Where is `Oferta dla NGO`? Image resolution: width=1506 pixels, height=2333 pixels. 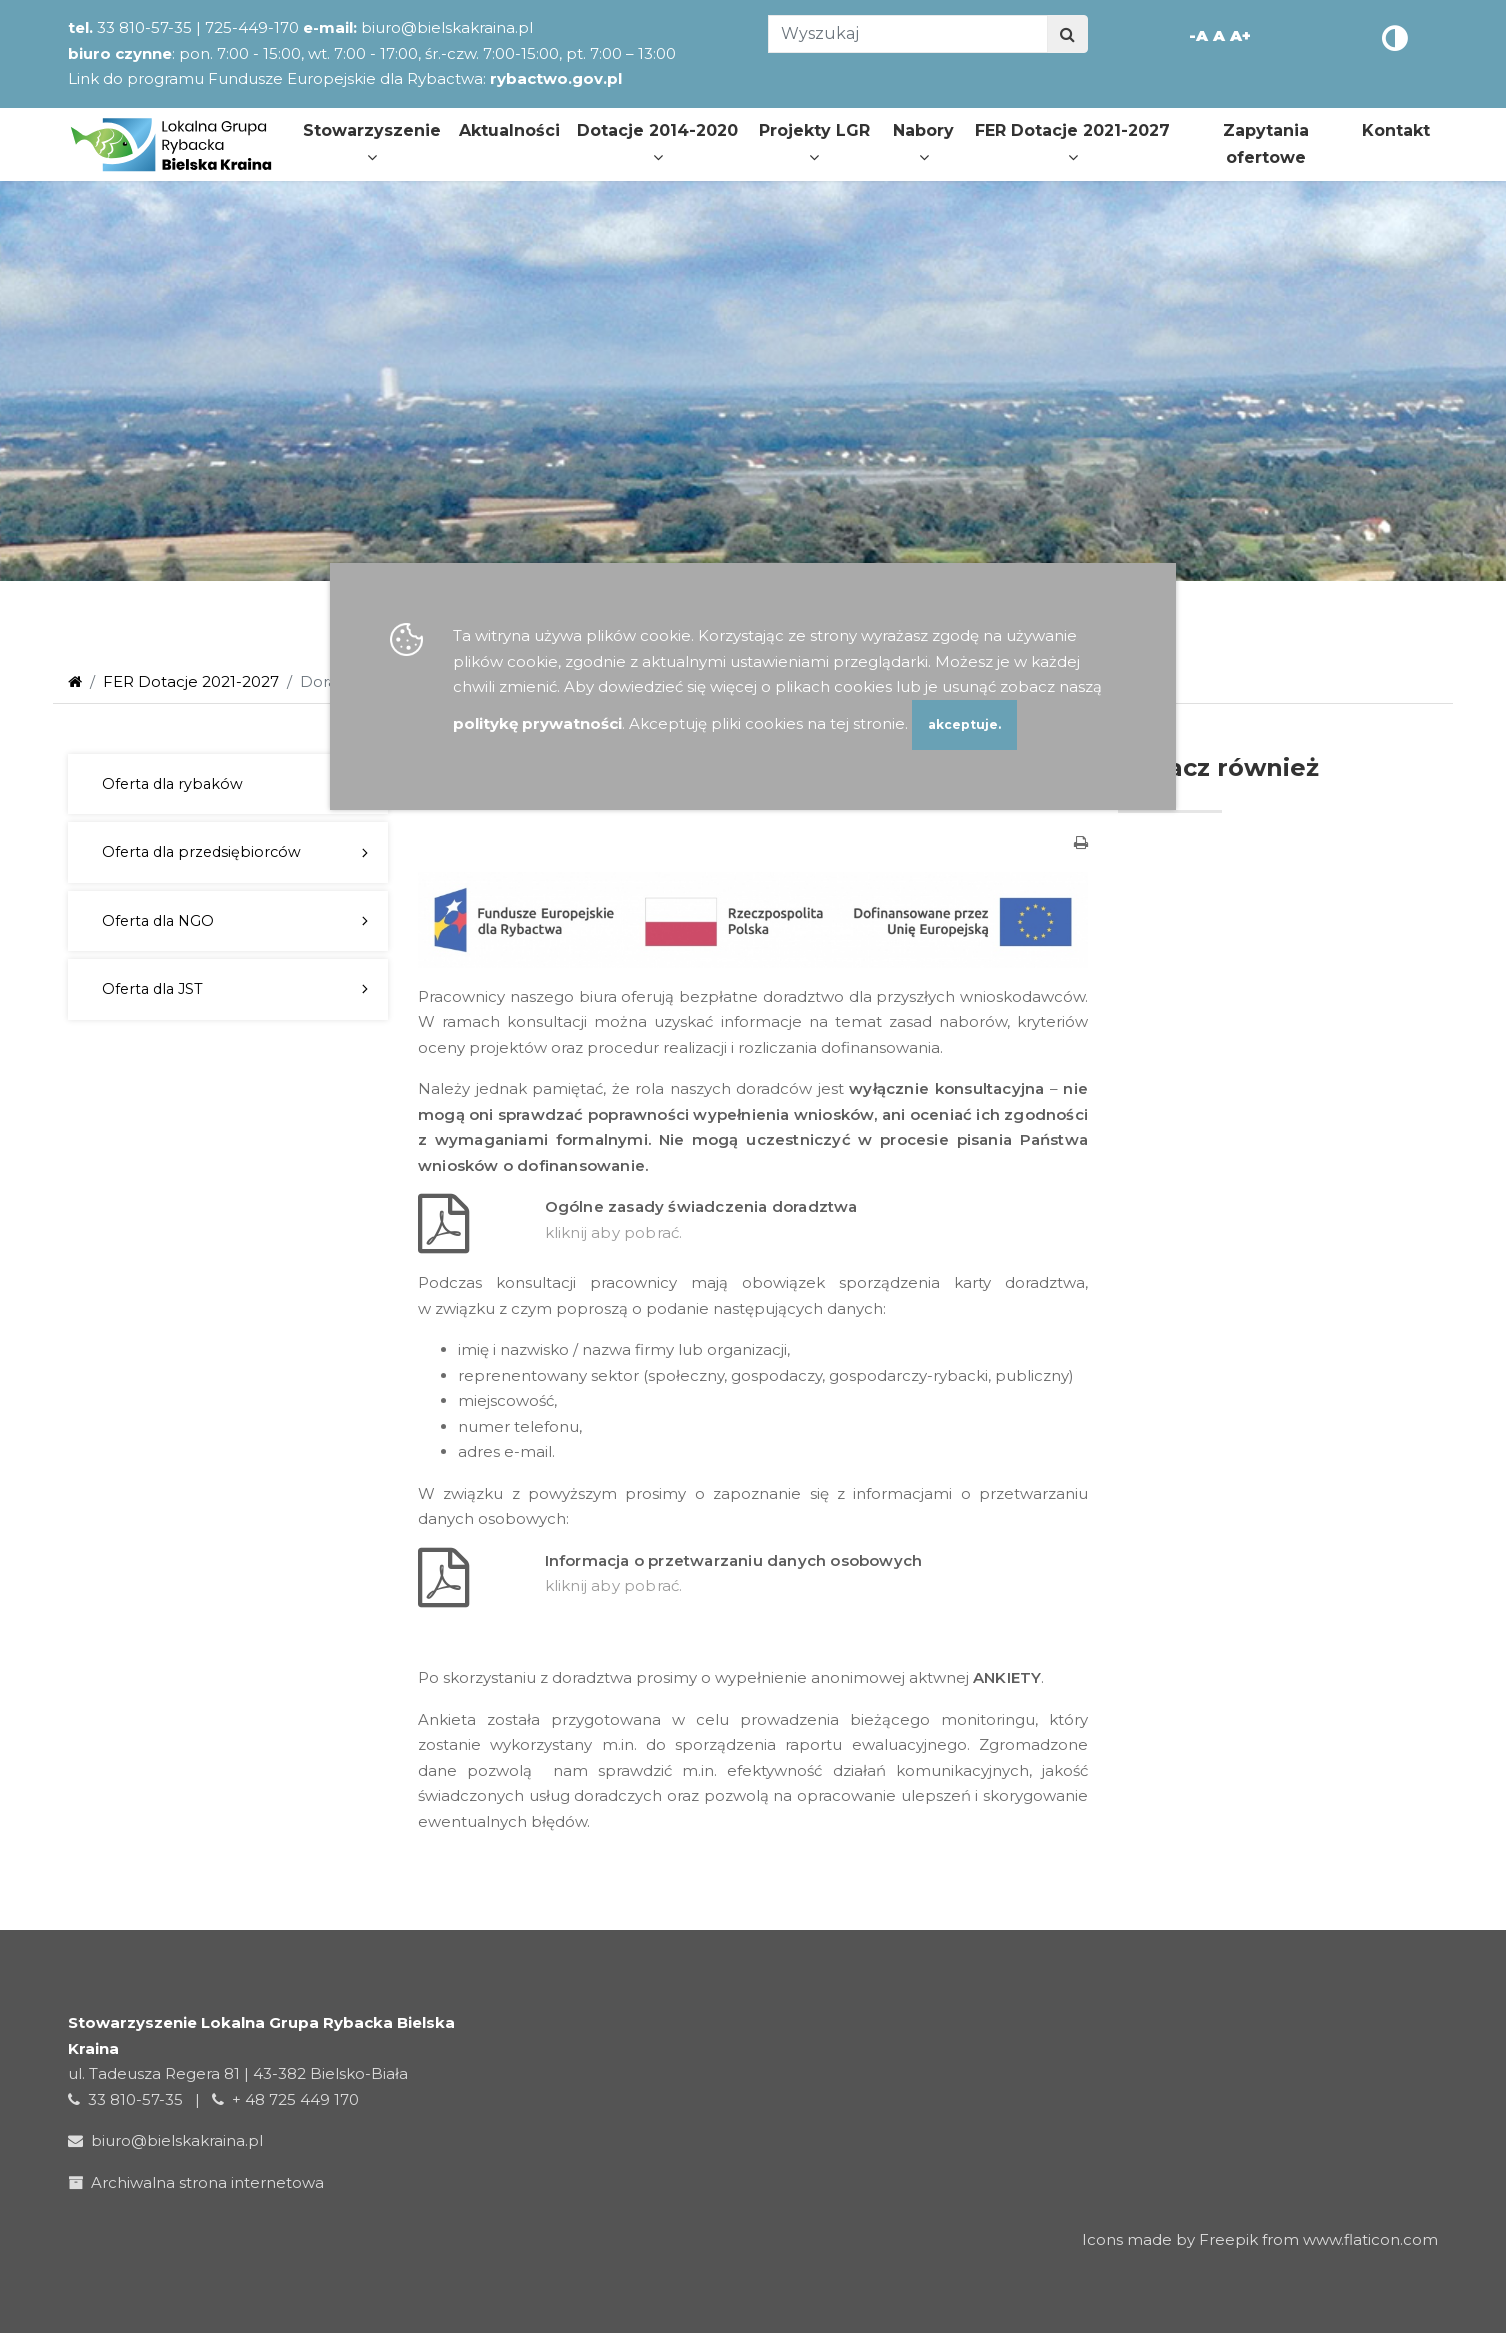 Oferta dla NGO is located at coordinates (158, 921).